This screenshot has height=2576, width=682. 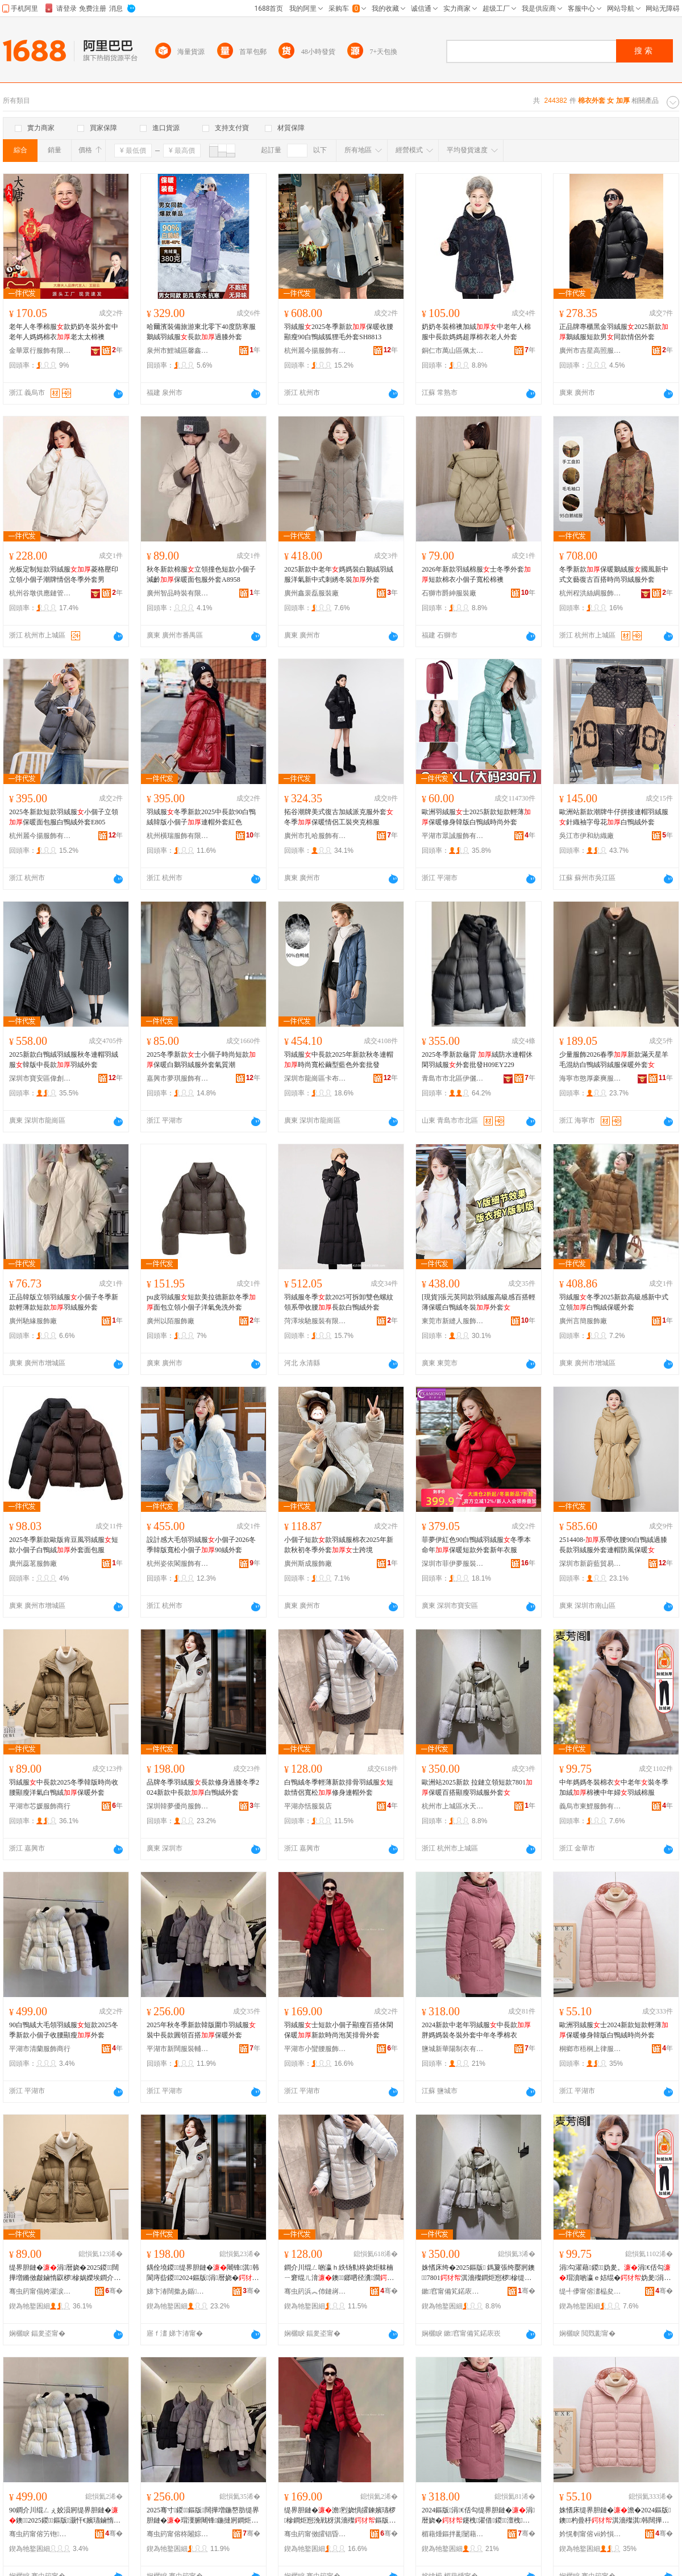 What do you see at coordinates (315, 836) in the screenshot?
I see `廣州市扎哈服飾有限公司` at bounding box center [315, 836].